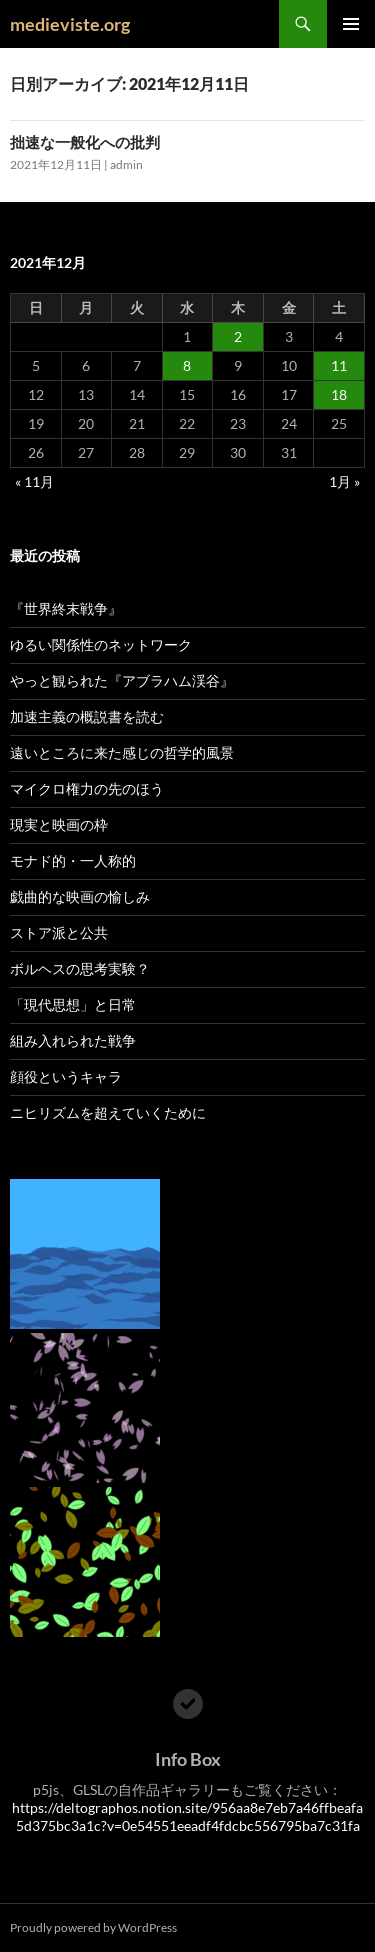 This screenshot has width=375, height=1952. Describe the element at coordinates (126, 164) in the screenshot. I see `admin` at that location.